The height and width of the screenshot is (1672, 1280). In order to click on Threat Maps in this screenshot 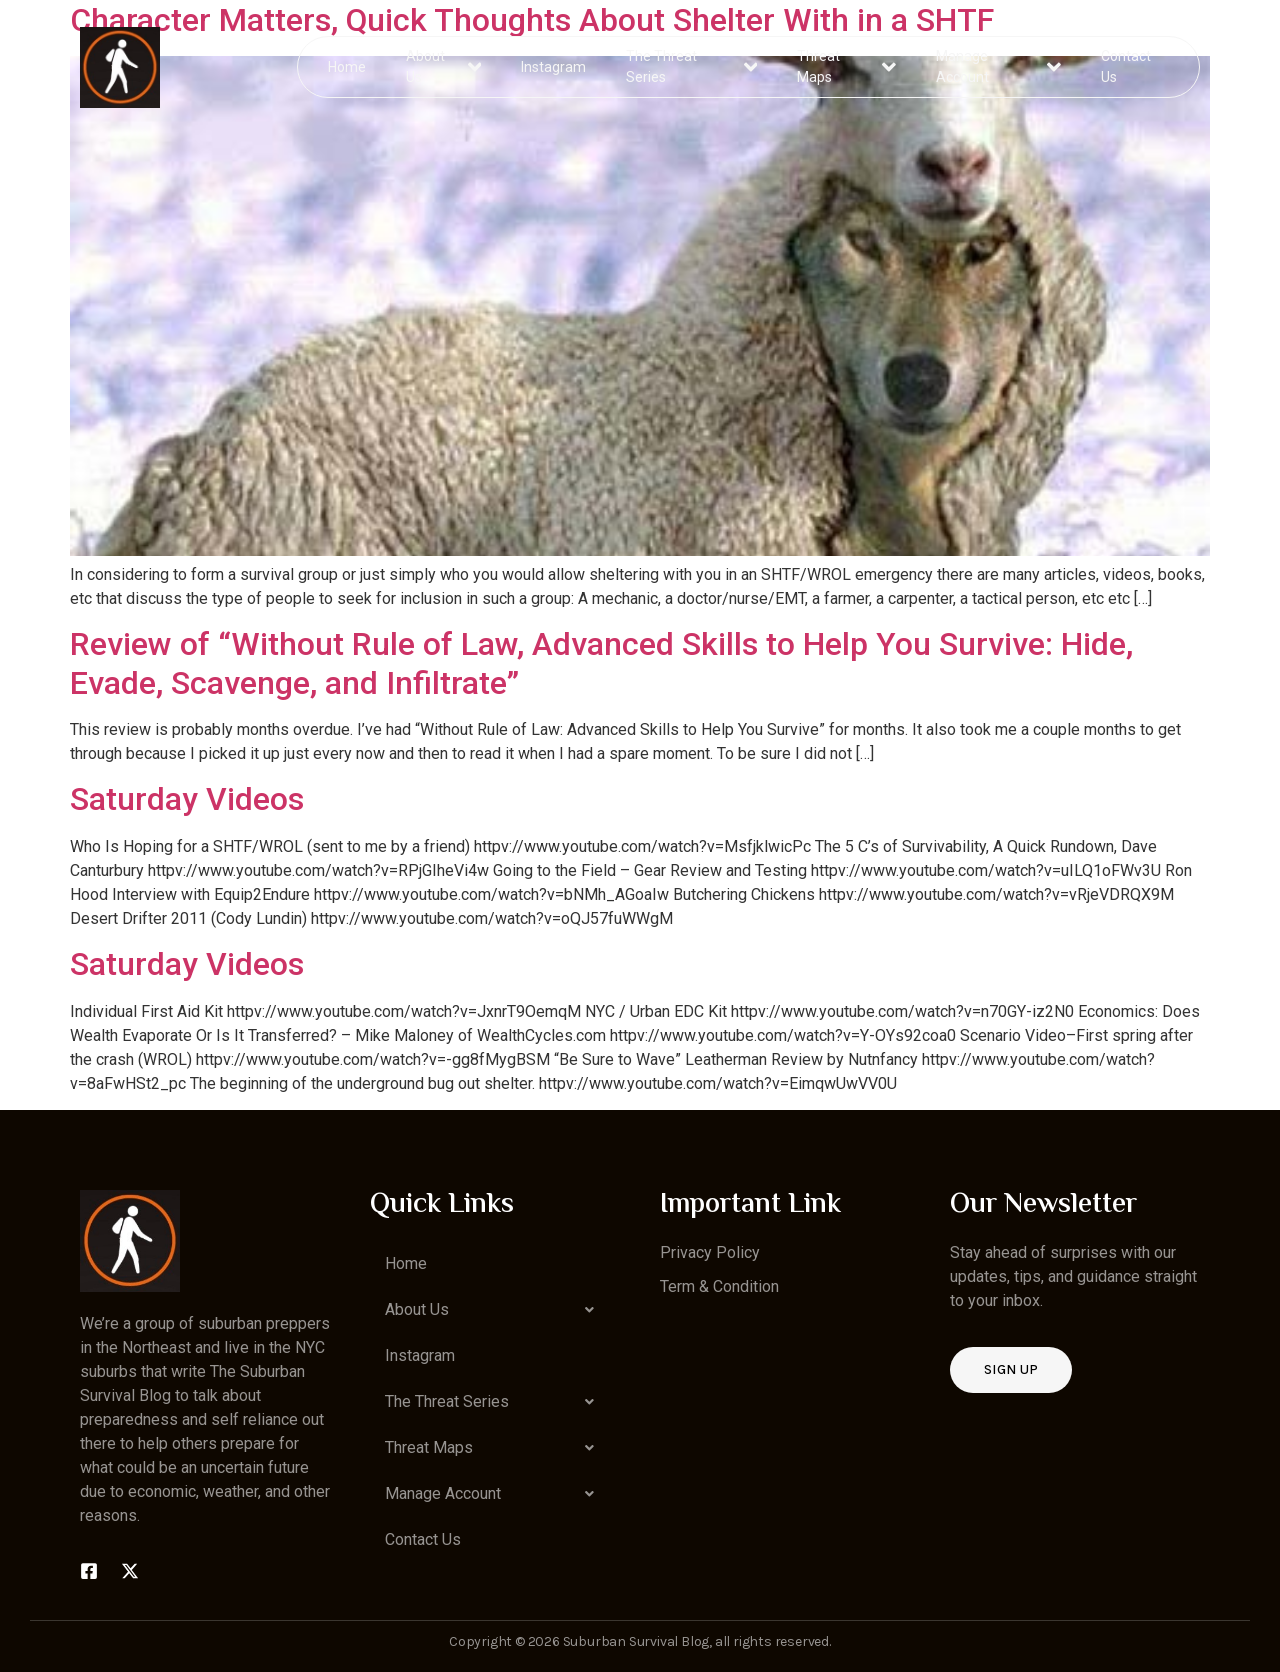, I will do `click(847, 66)`.